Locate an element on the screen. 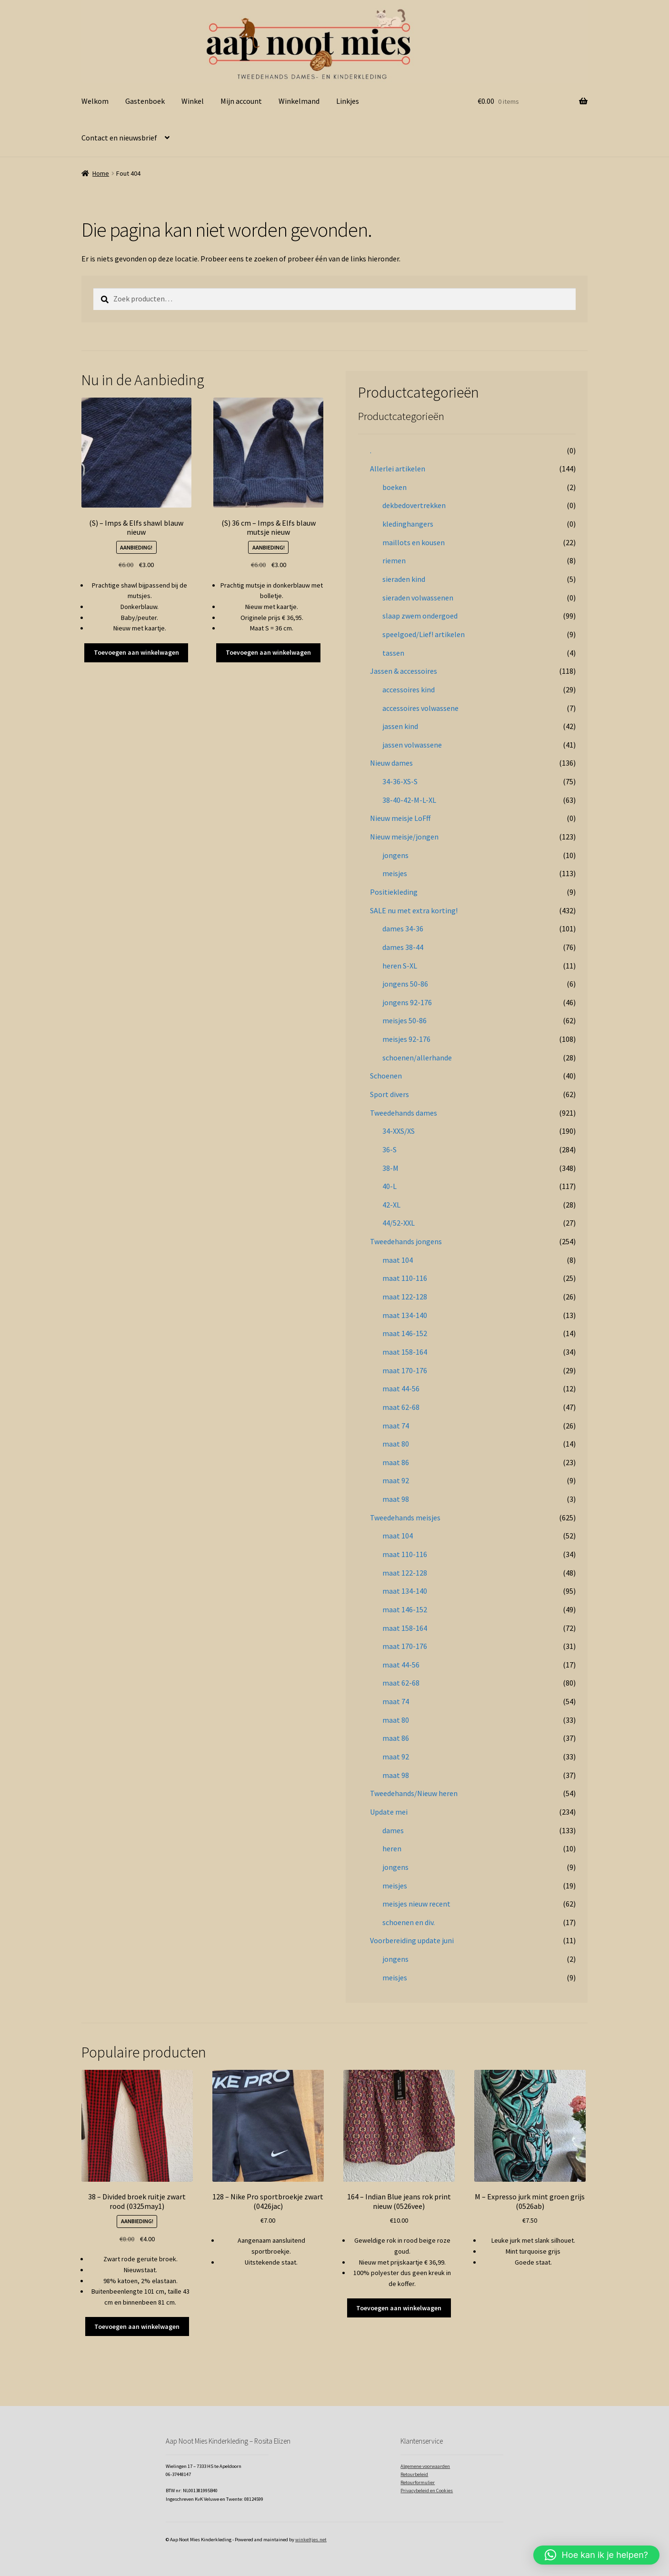 This screenshot has width=669, height=2576. Tweedehands/Nieuw heren is located at coordinates (414, 1793).